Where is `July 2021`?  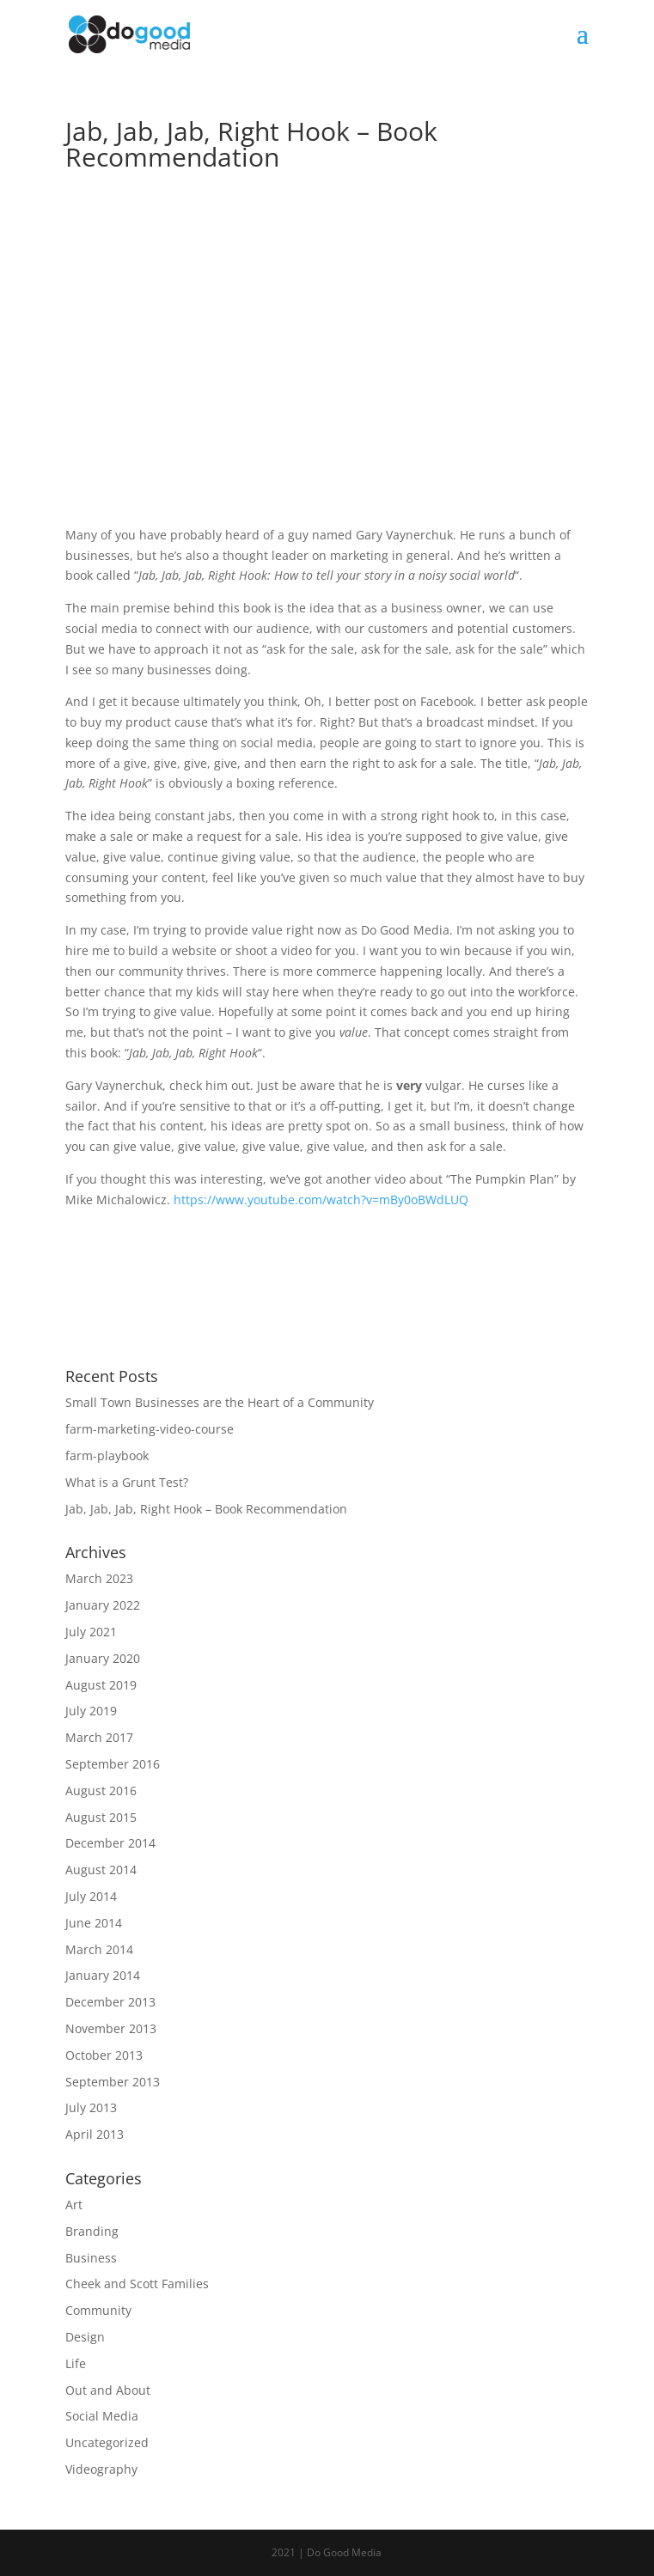 July 2021 is located at coordinates (91, 1631).